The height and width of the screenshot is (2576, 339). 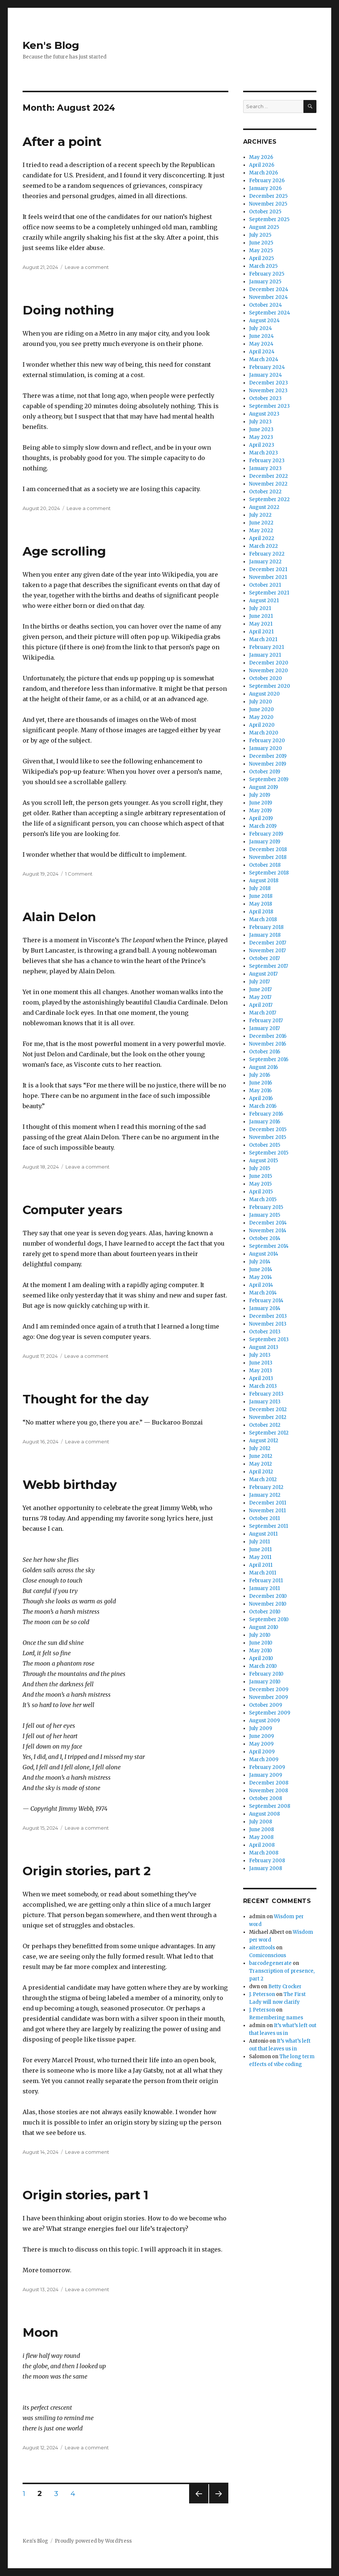 I want to click on March 2018, so click(x=263, y=919).